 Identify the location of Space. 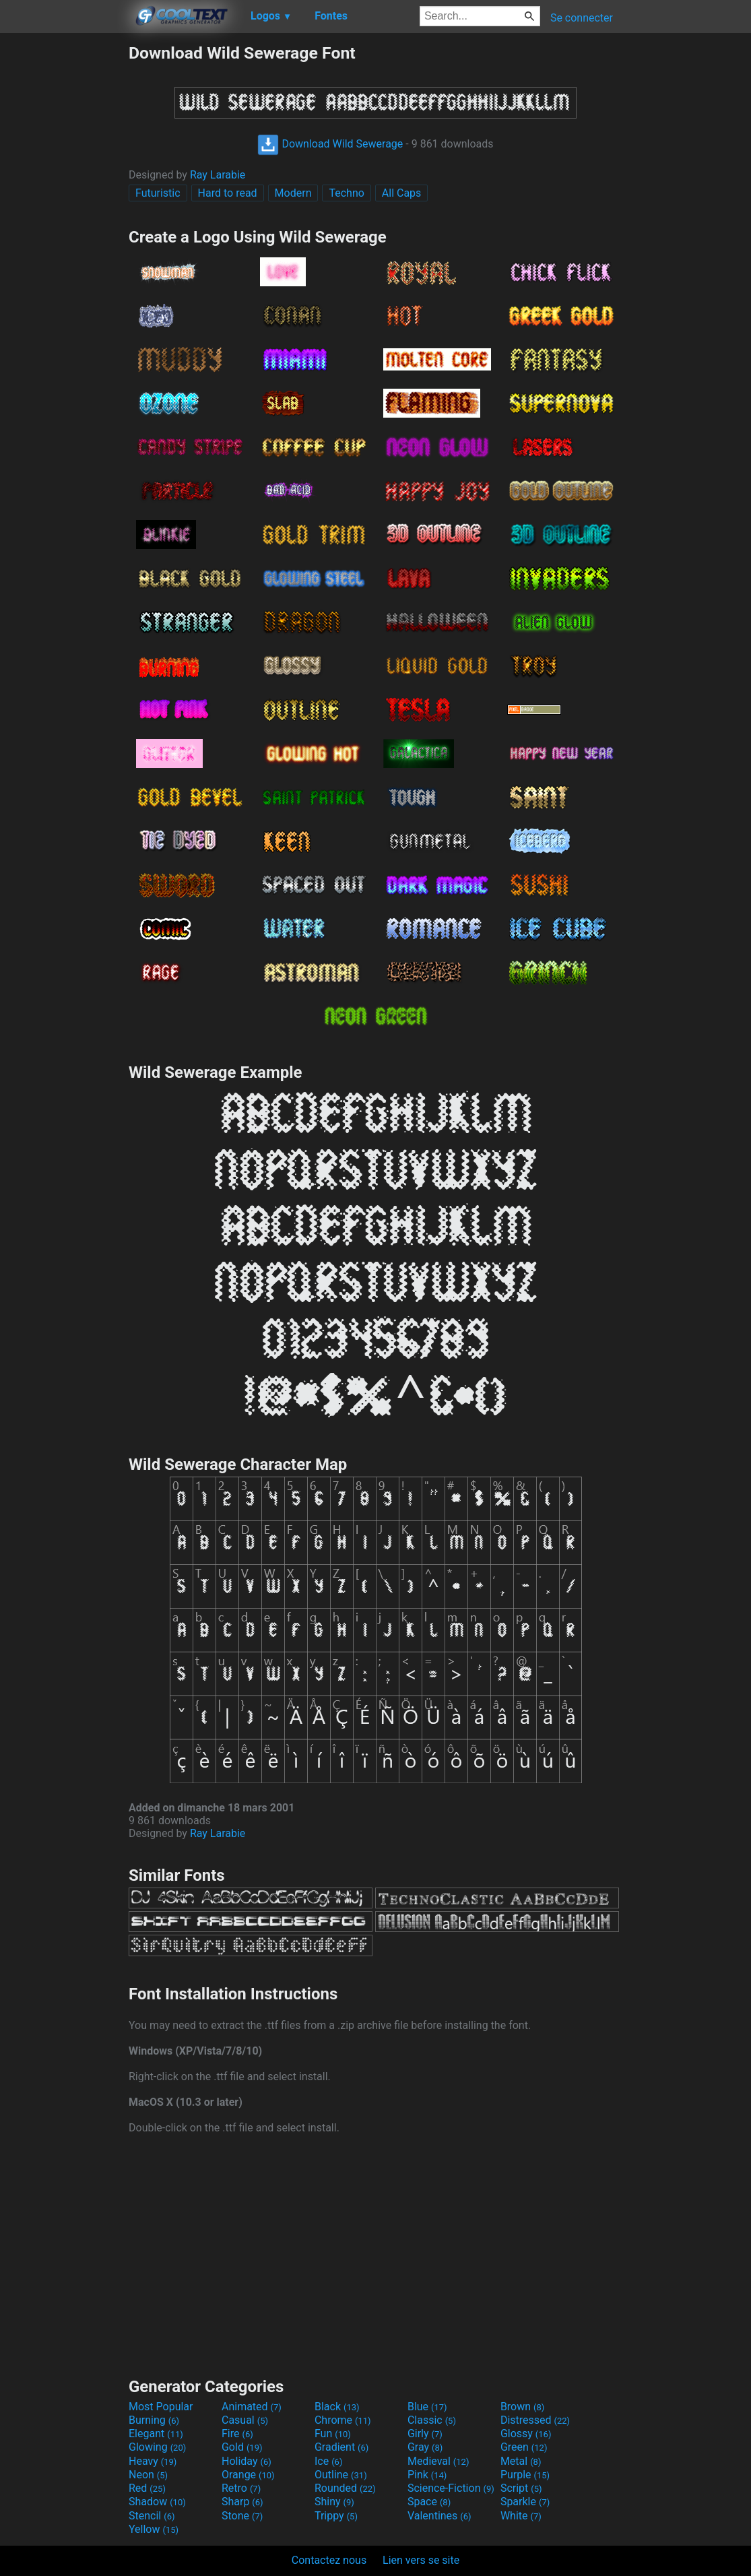
(429, 2501).